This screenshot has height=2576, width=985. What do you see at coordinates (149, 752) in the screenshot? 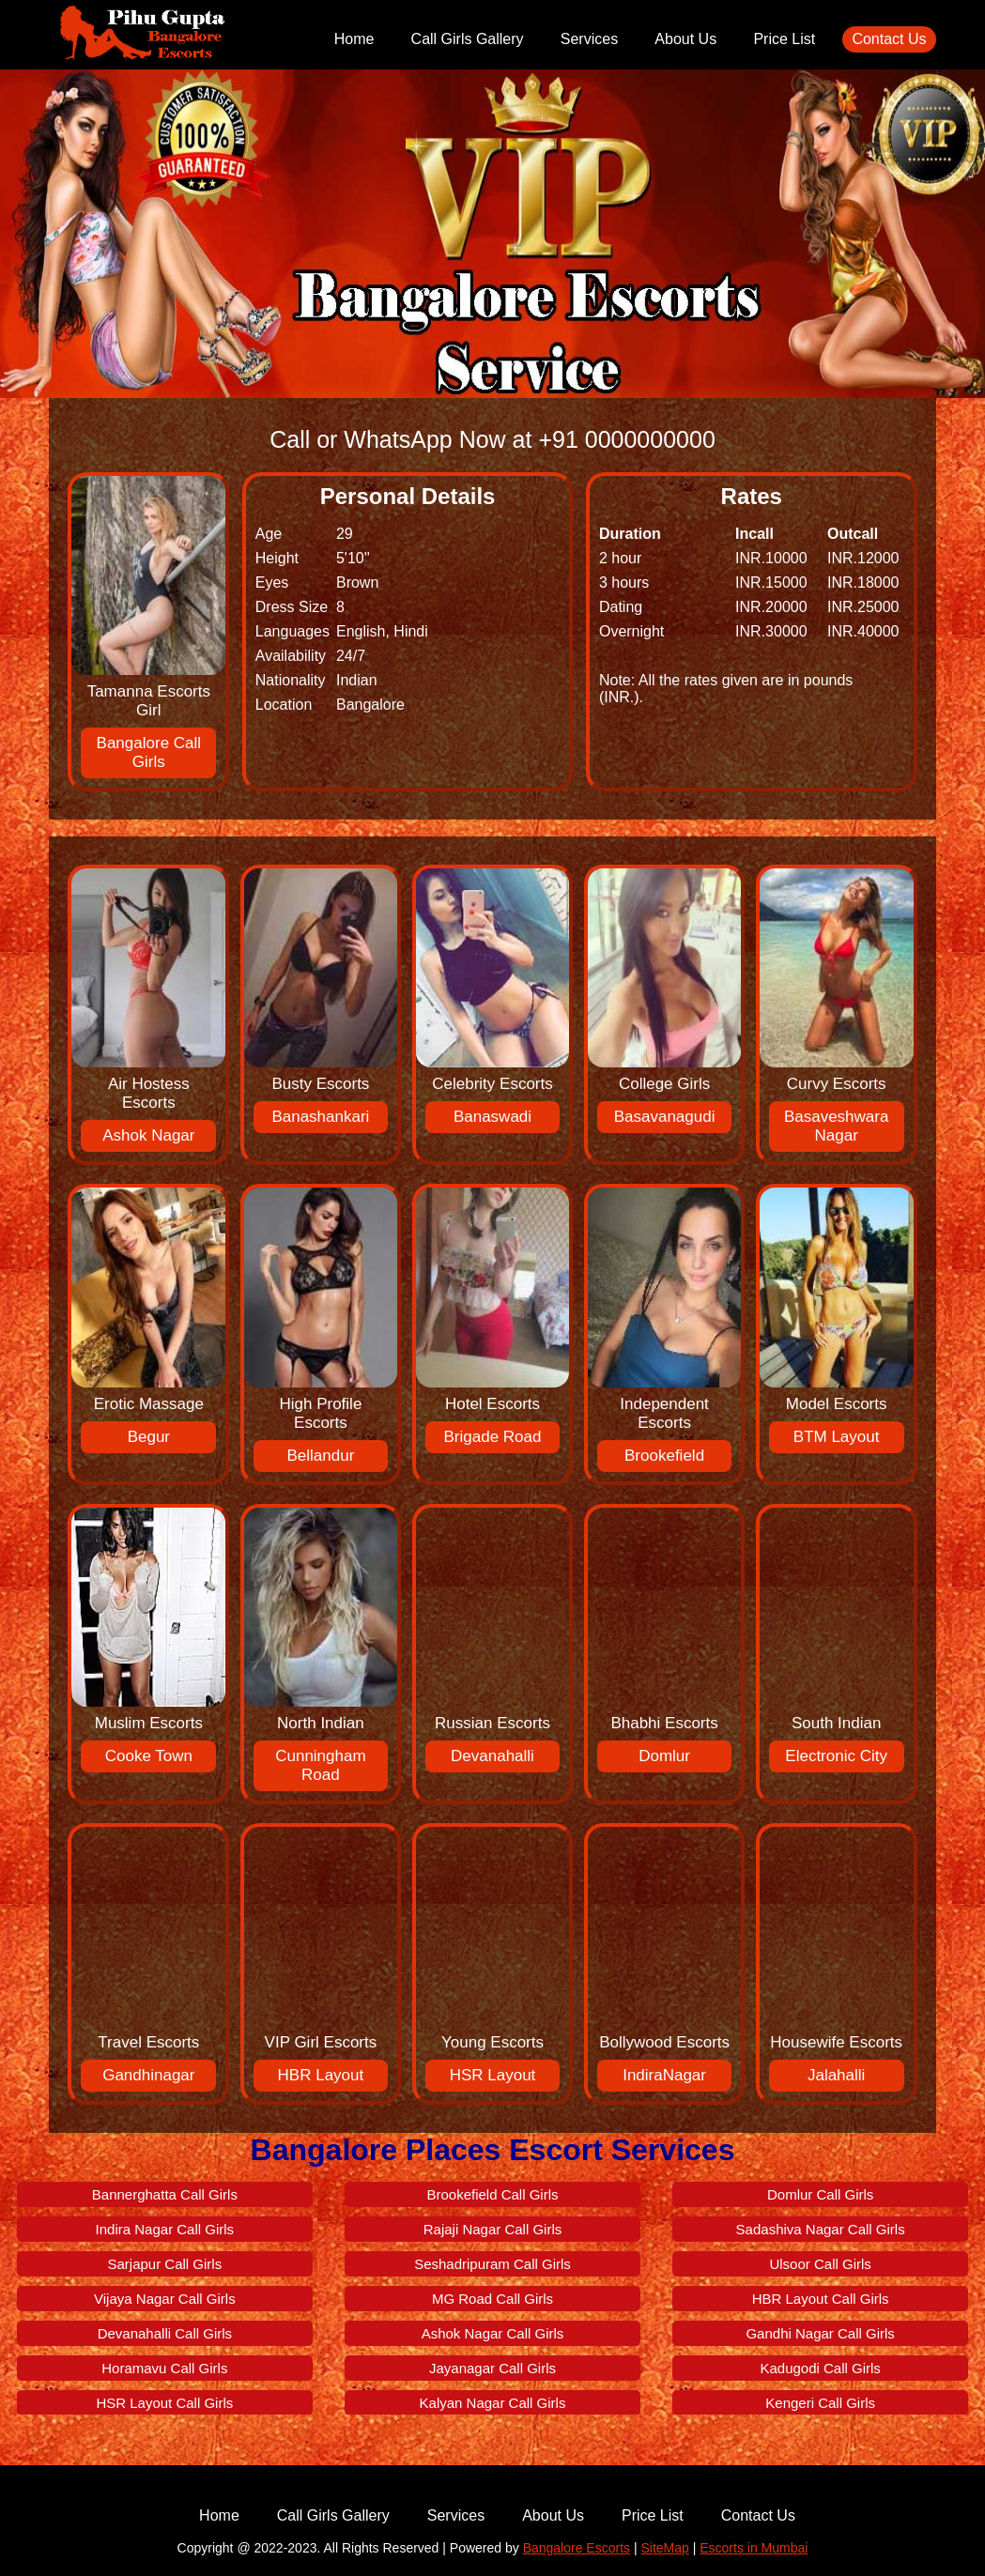
I see `Bangalore Call Girls` at bounding box center [149, 752].